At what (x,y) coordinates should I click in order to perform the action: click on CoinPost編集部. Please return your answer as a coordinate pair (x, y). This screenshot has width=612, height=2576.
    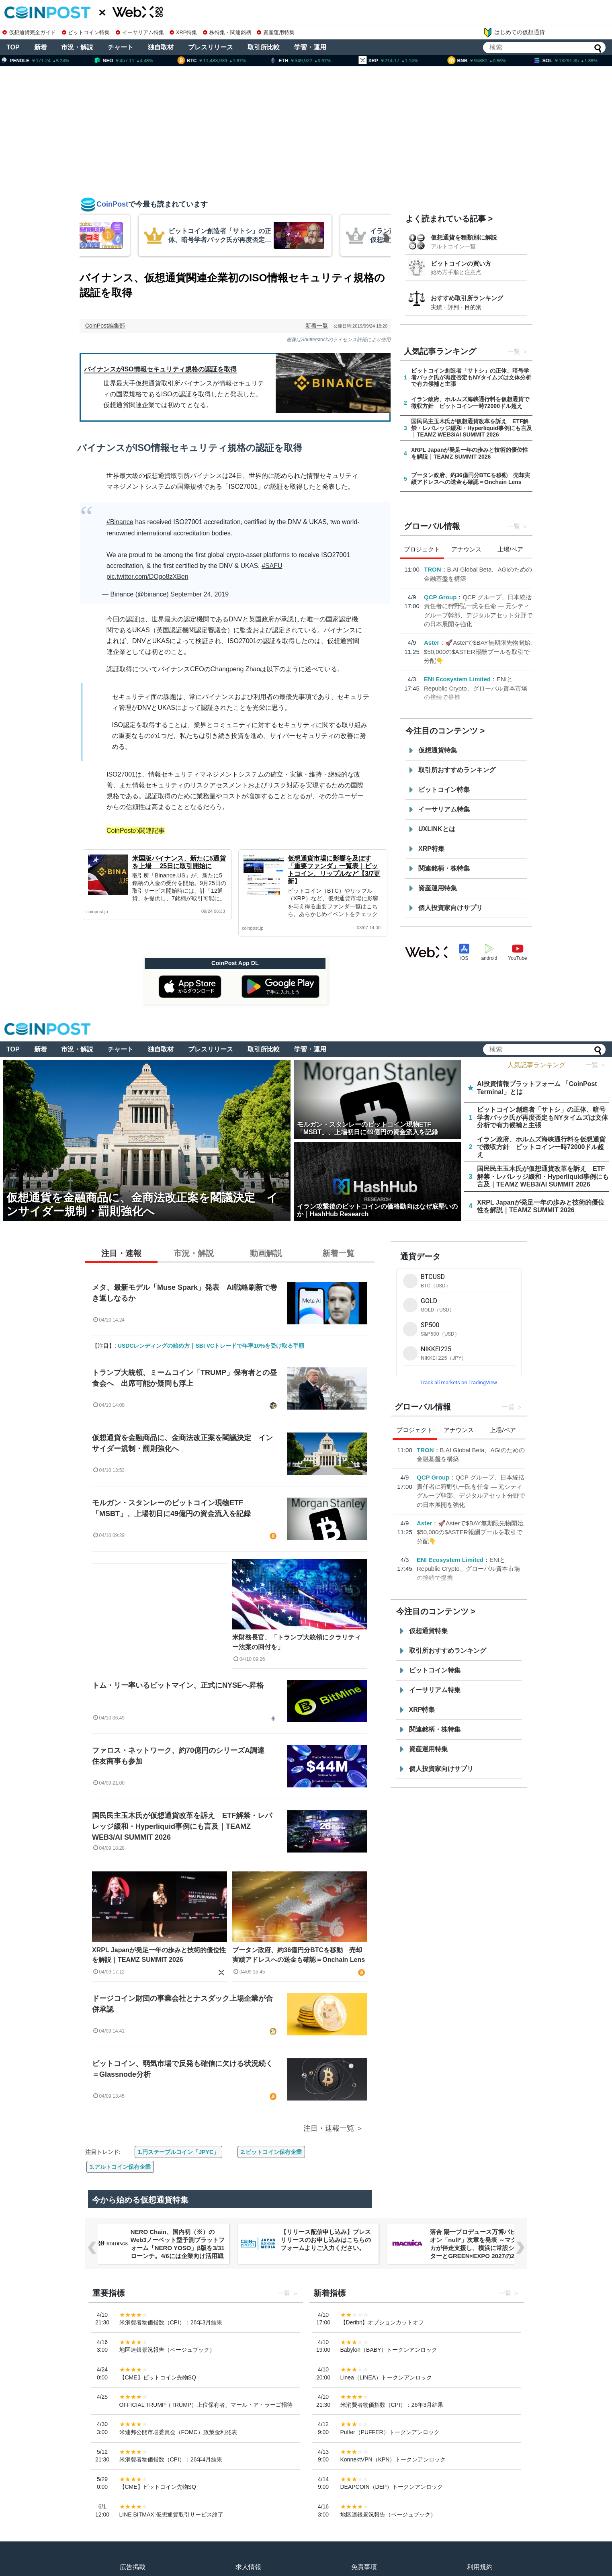
    Looking at the image, I should click on (105, 325).